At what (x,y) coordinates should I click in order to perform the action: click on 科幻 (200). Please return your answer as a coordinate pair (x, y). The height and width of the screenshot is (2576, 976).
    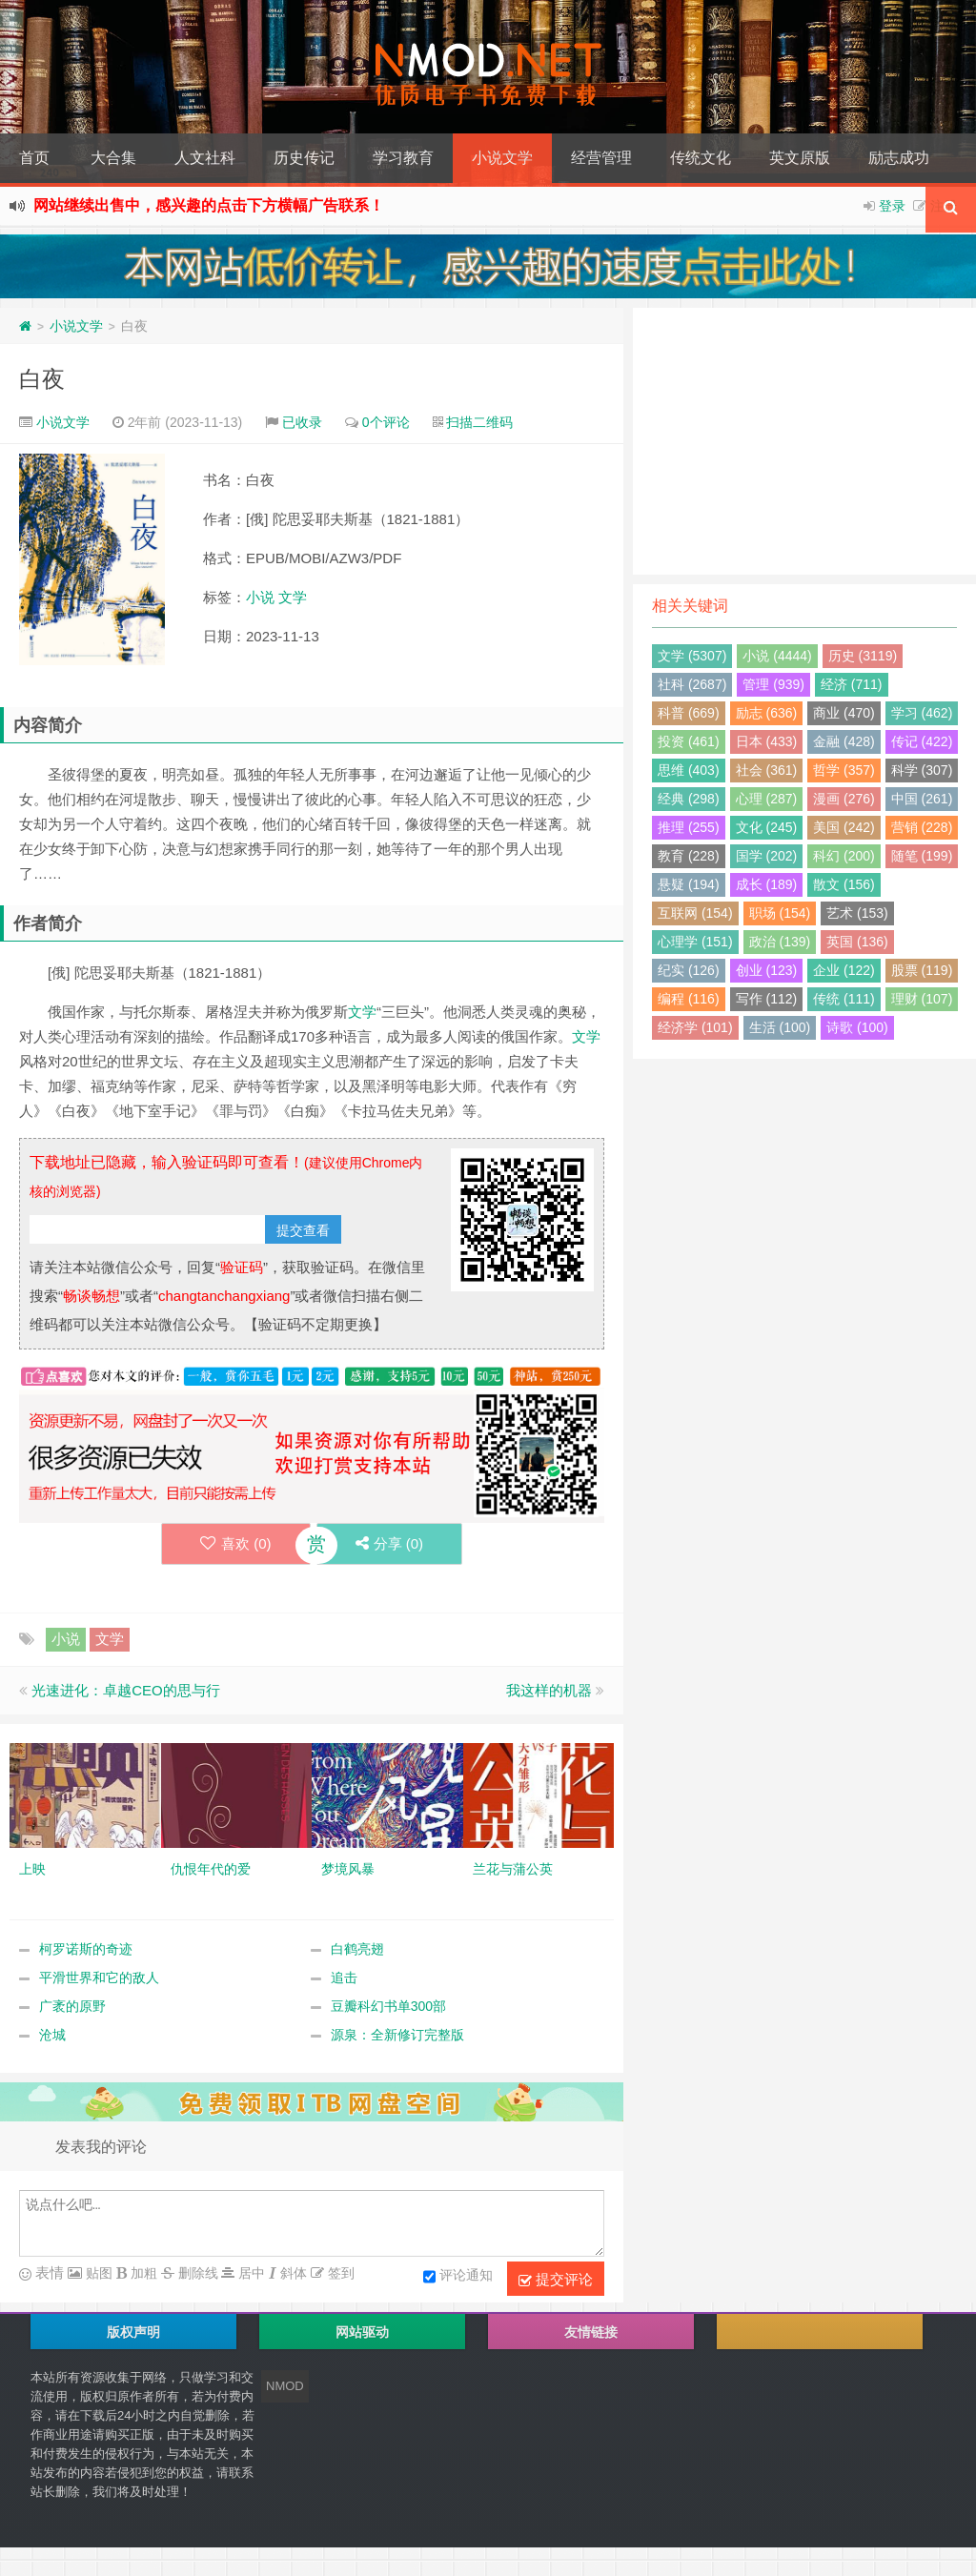
    Looking at the image, I should click on (844, 855).